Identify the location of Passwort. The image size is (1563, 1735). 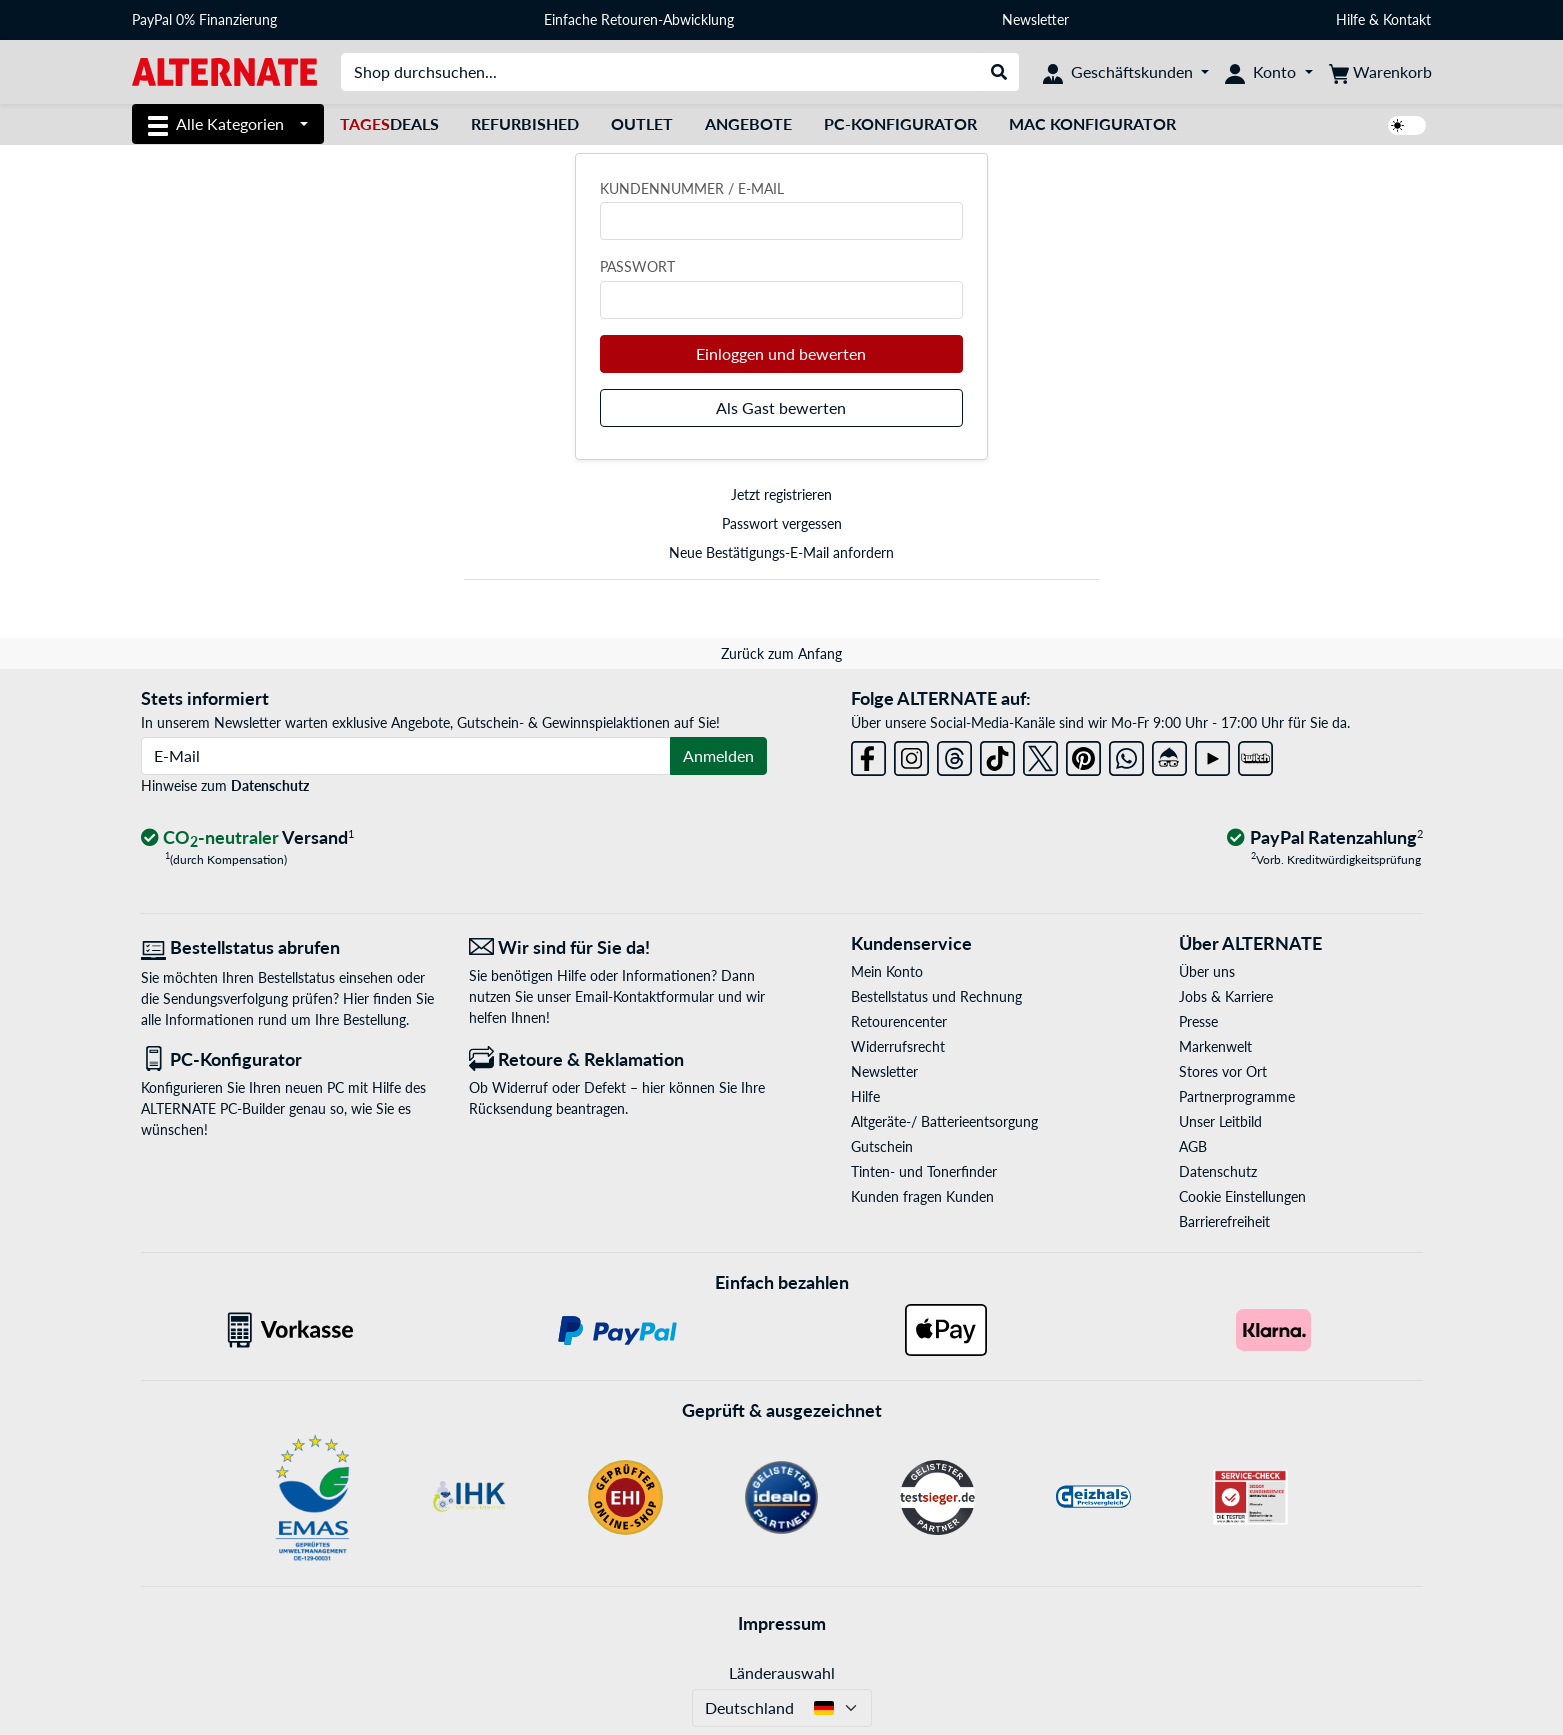
(637, 266).